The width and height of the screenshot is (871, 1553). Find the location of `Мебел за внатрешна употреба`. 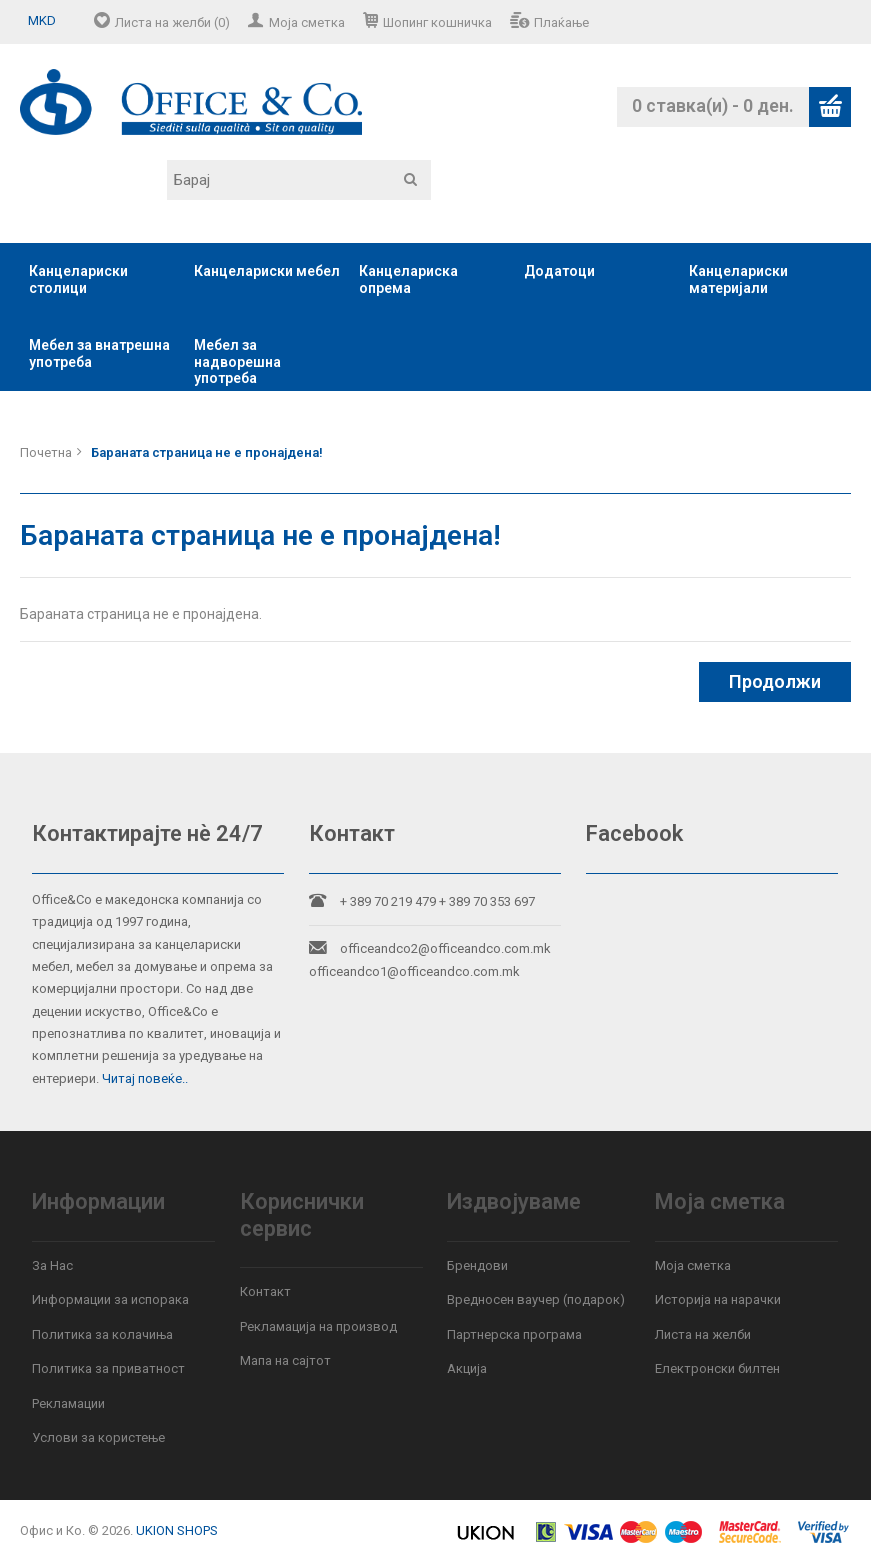

Мебел за внатрешна употреба is located at coordinates (99, 353).